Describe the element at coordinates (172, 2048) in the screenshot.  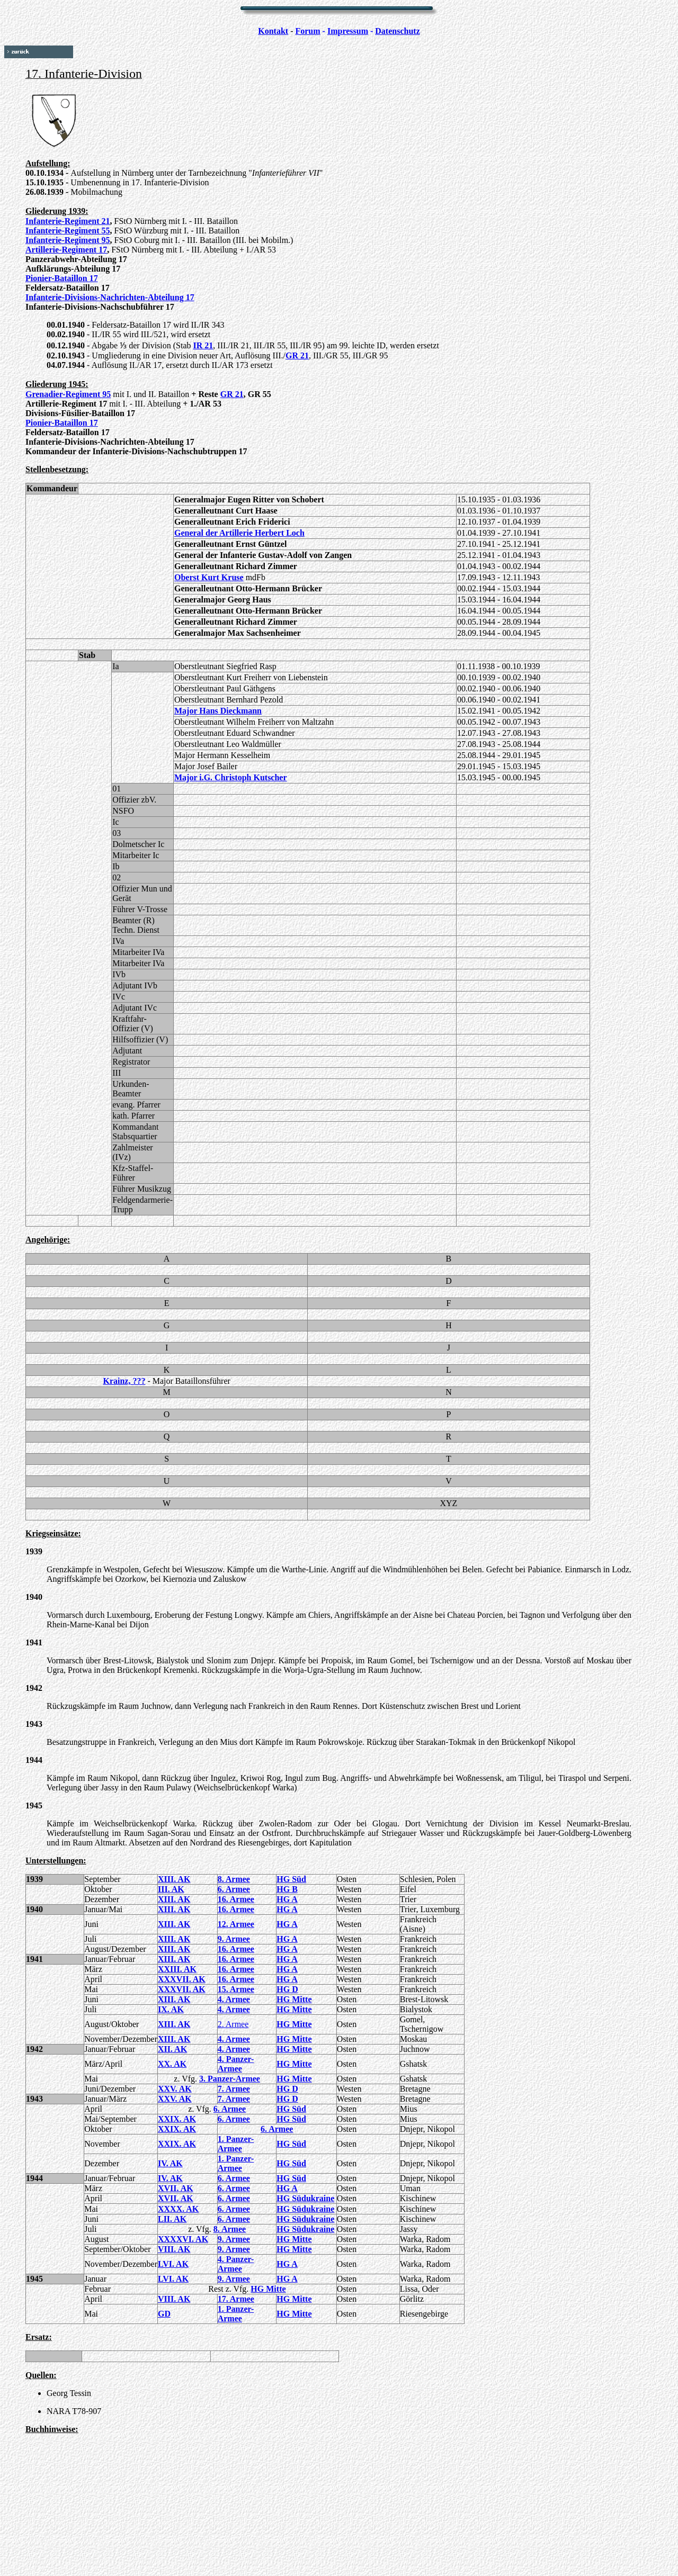
I see `XII. AK` at that location.